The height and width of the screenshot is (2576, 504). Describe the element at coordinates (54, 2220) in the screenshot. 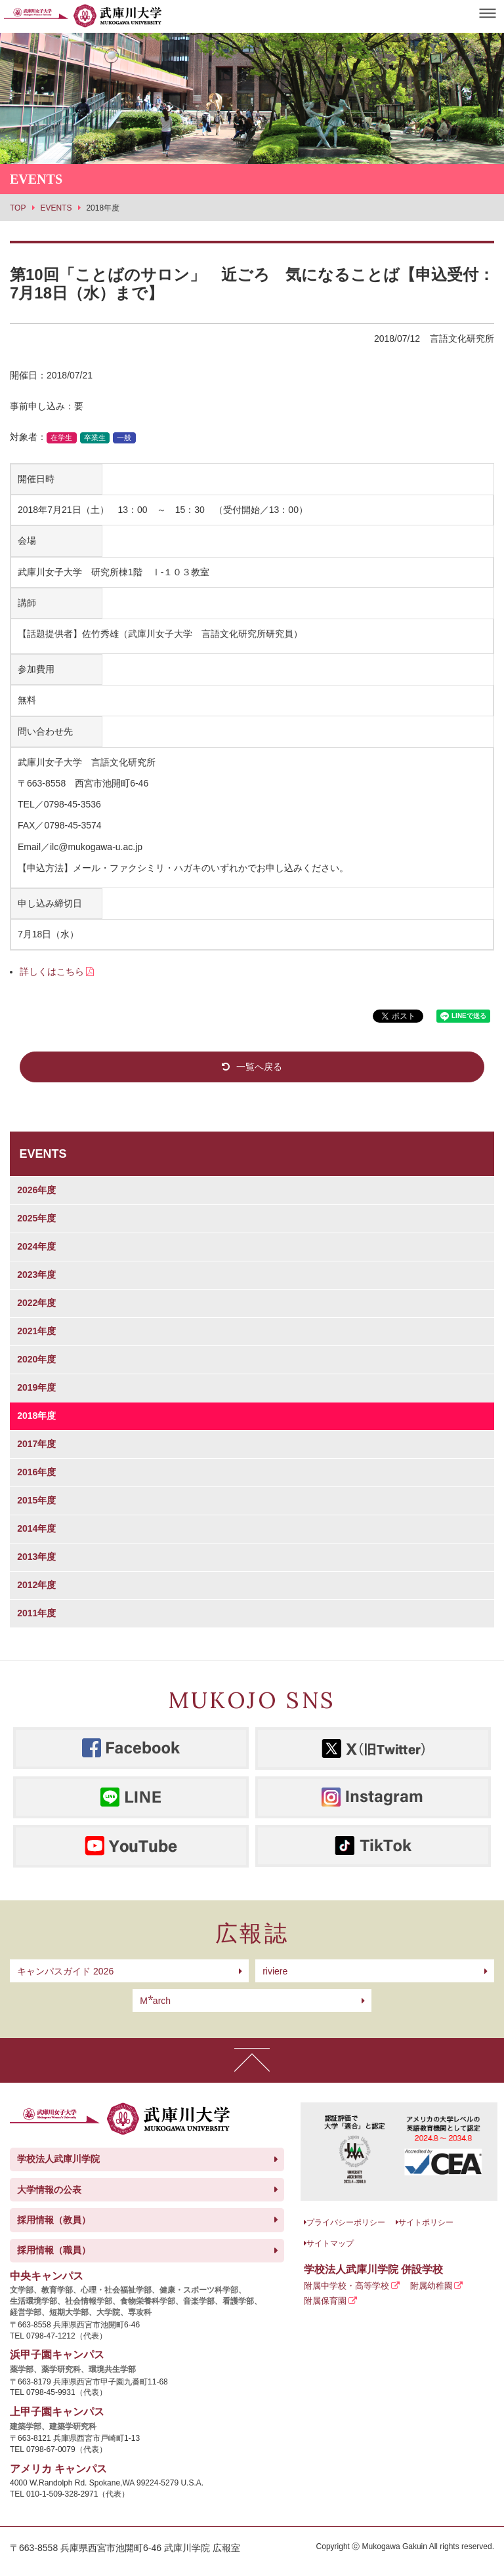

I see `採用情報（教員）` at that location.